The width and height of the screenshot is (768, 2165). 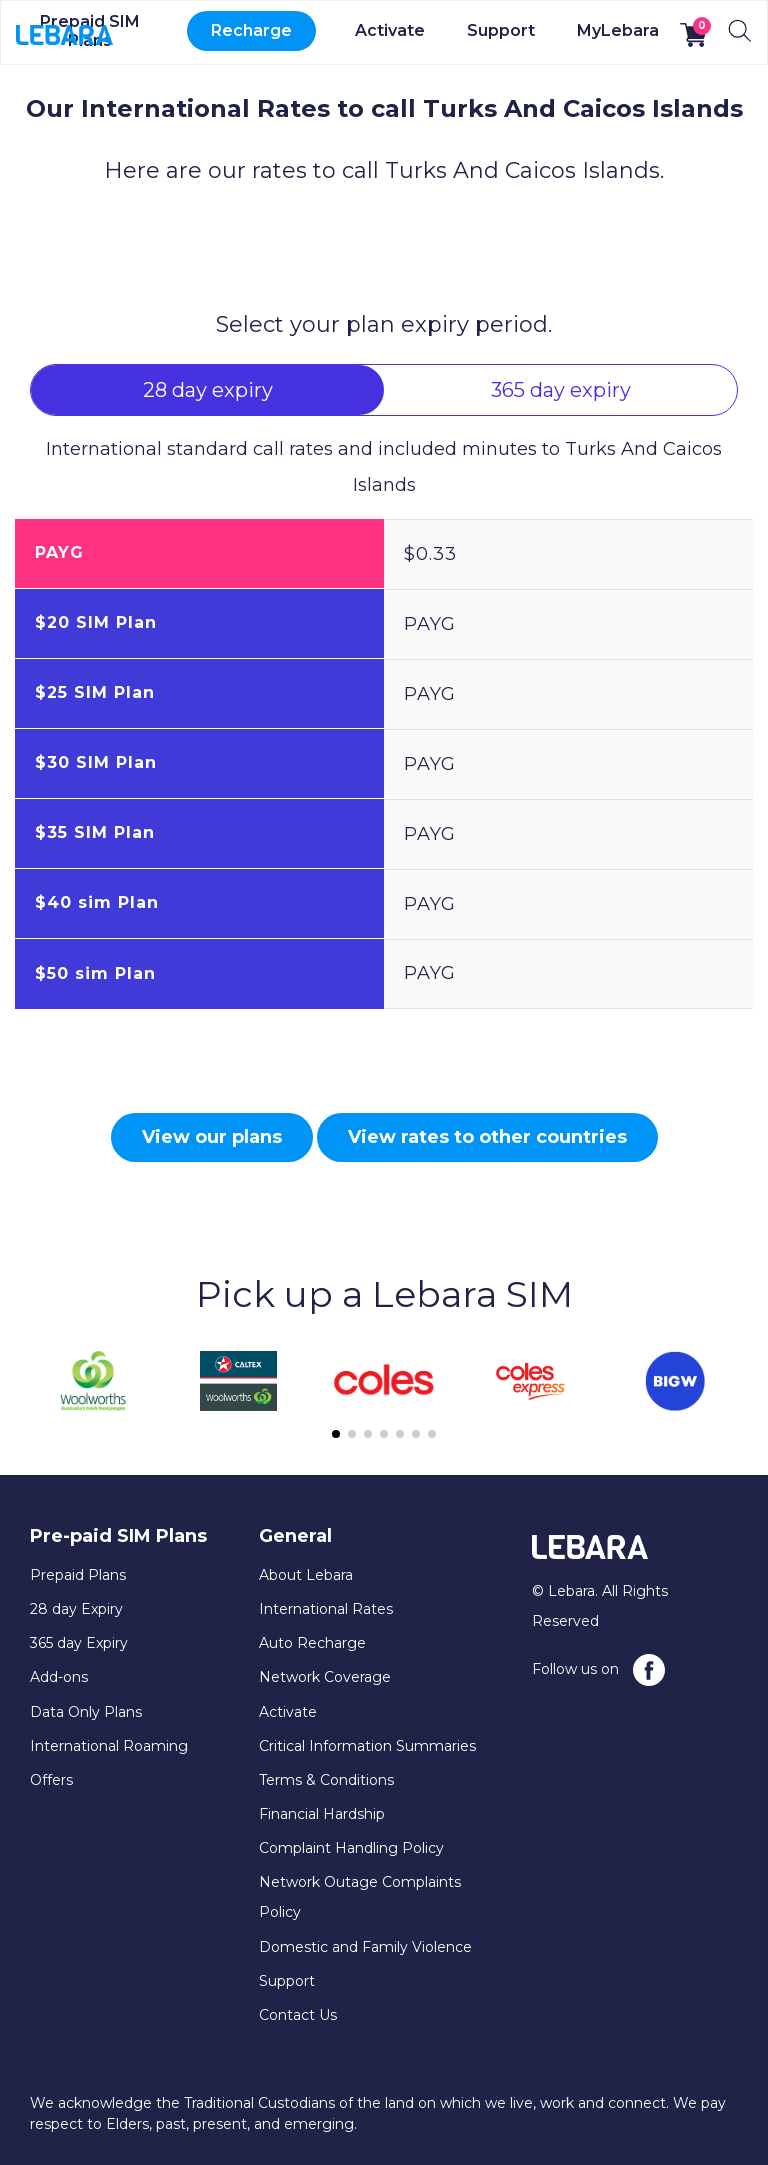 What do you see at coordinates (212, 1137) in the screenshot?
I see `View our plans` at bounding box center [212, 1137].